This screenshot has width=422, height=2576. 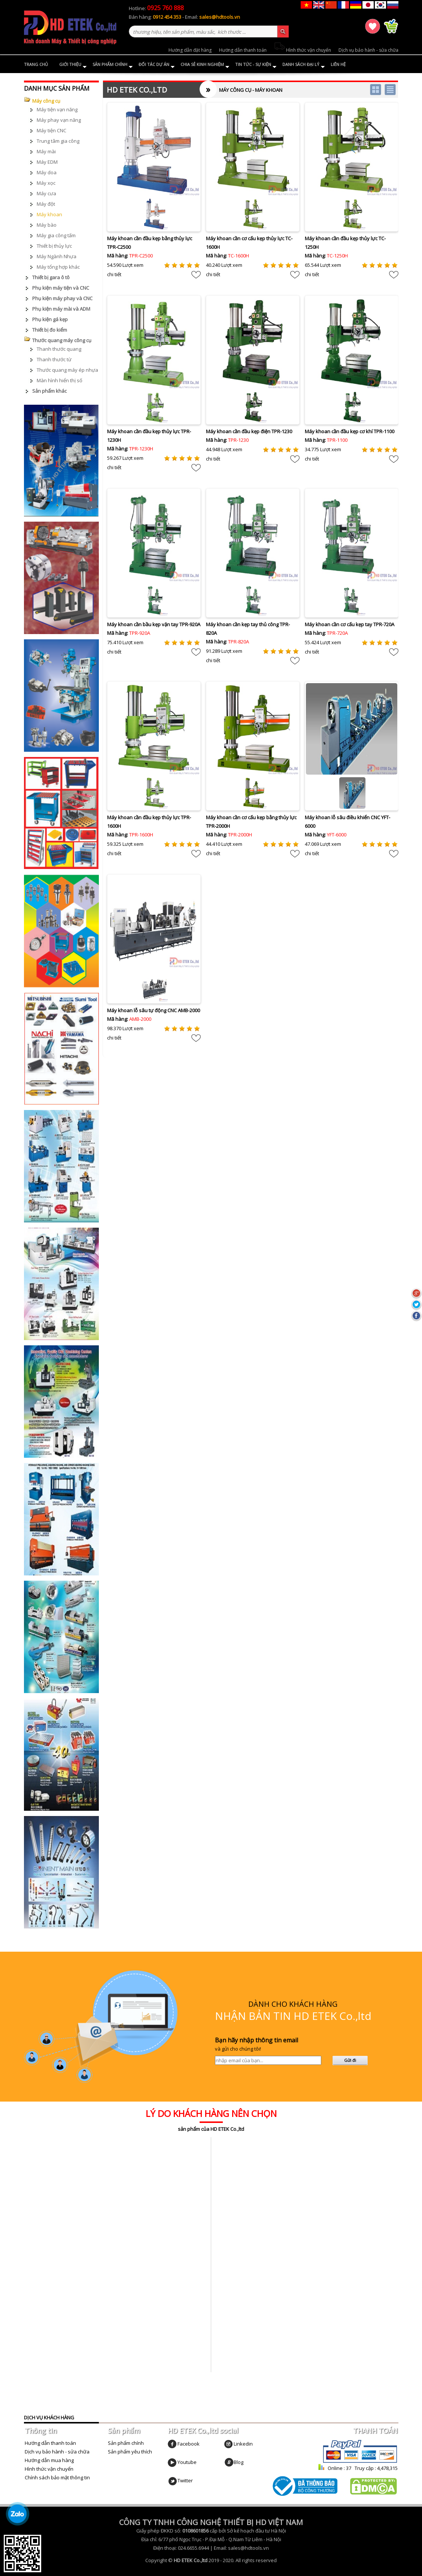 I want to click on Thanh thước từ, so click(x=54, y=359).